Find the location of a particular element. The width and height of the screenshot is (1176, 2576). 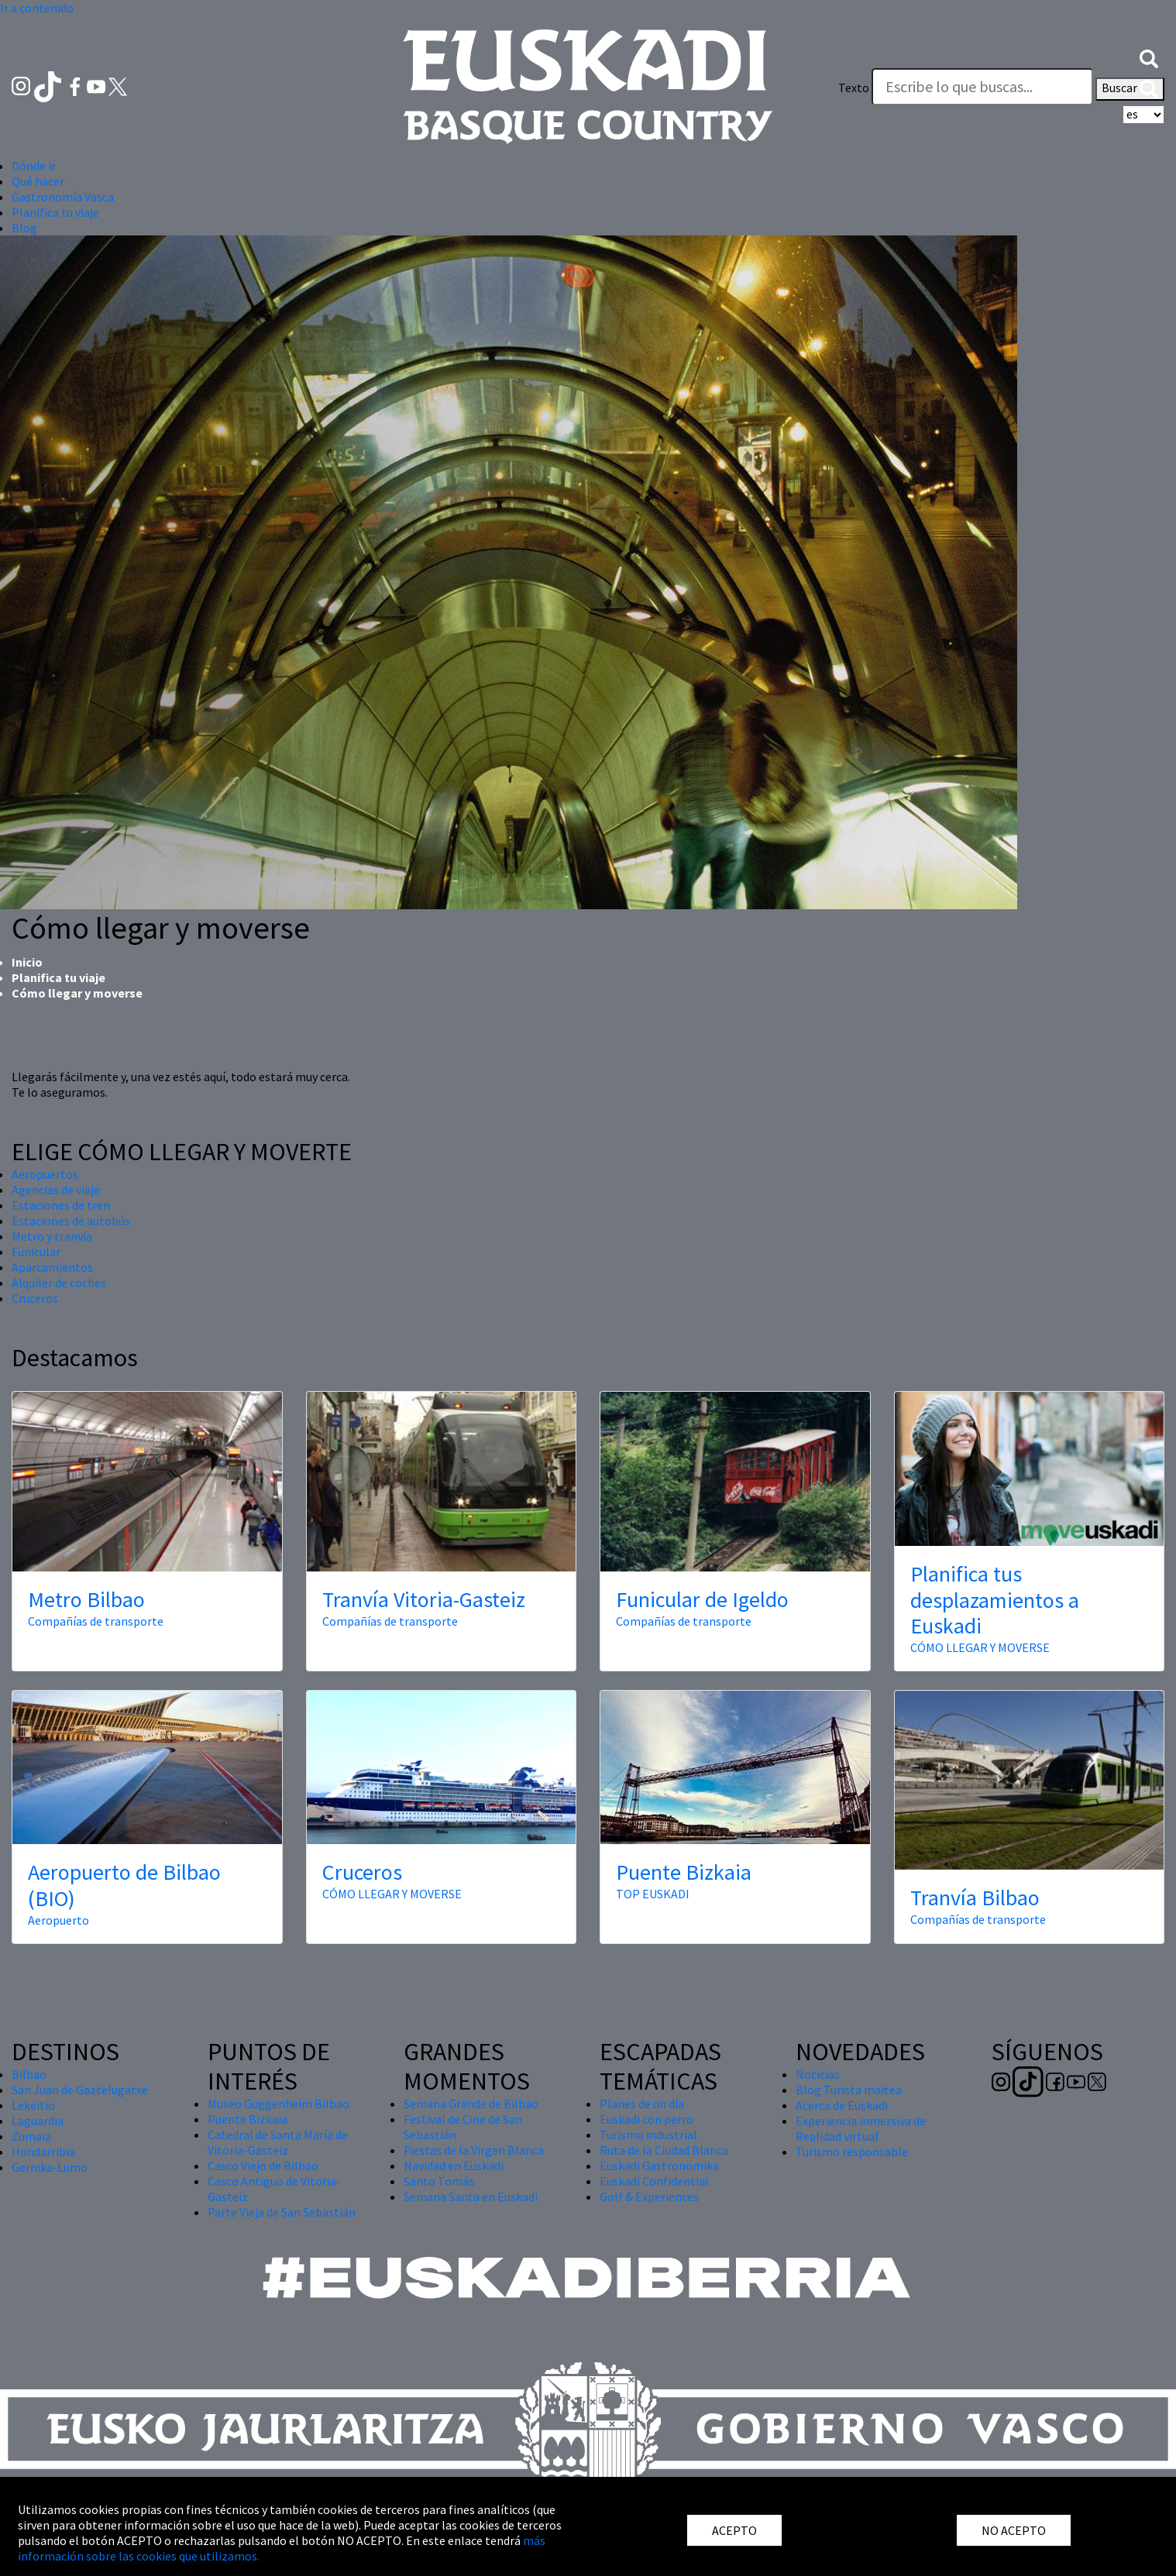

Gernika-Lumo is located at coordinates (50, 2167).